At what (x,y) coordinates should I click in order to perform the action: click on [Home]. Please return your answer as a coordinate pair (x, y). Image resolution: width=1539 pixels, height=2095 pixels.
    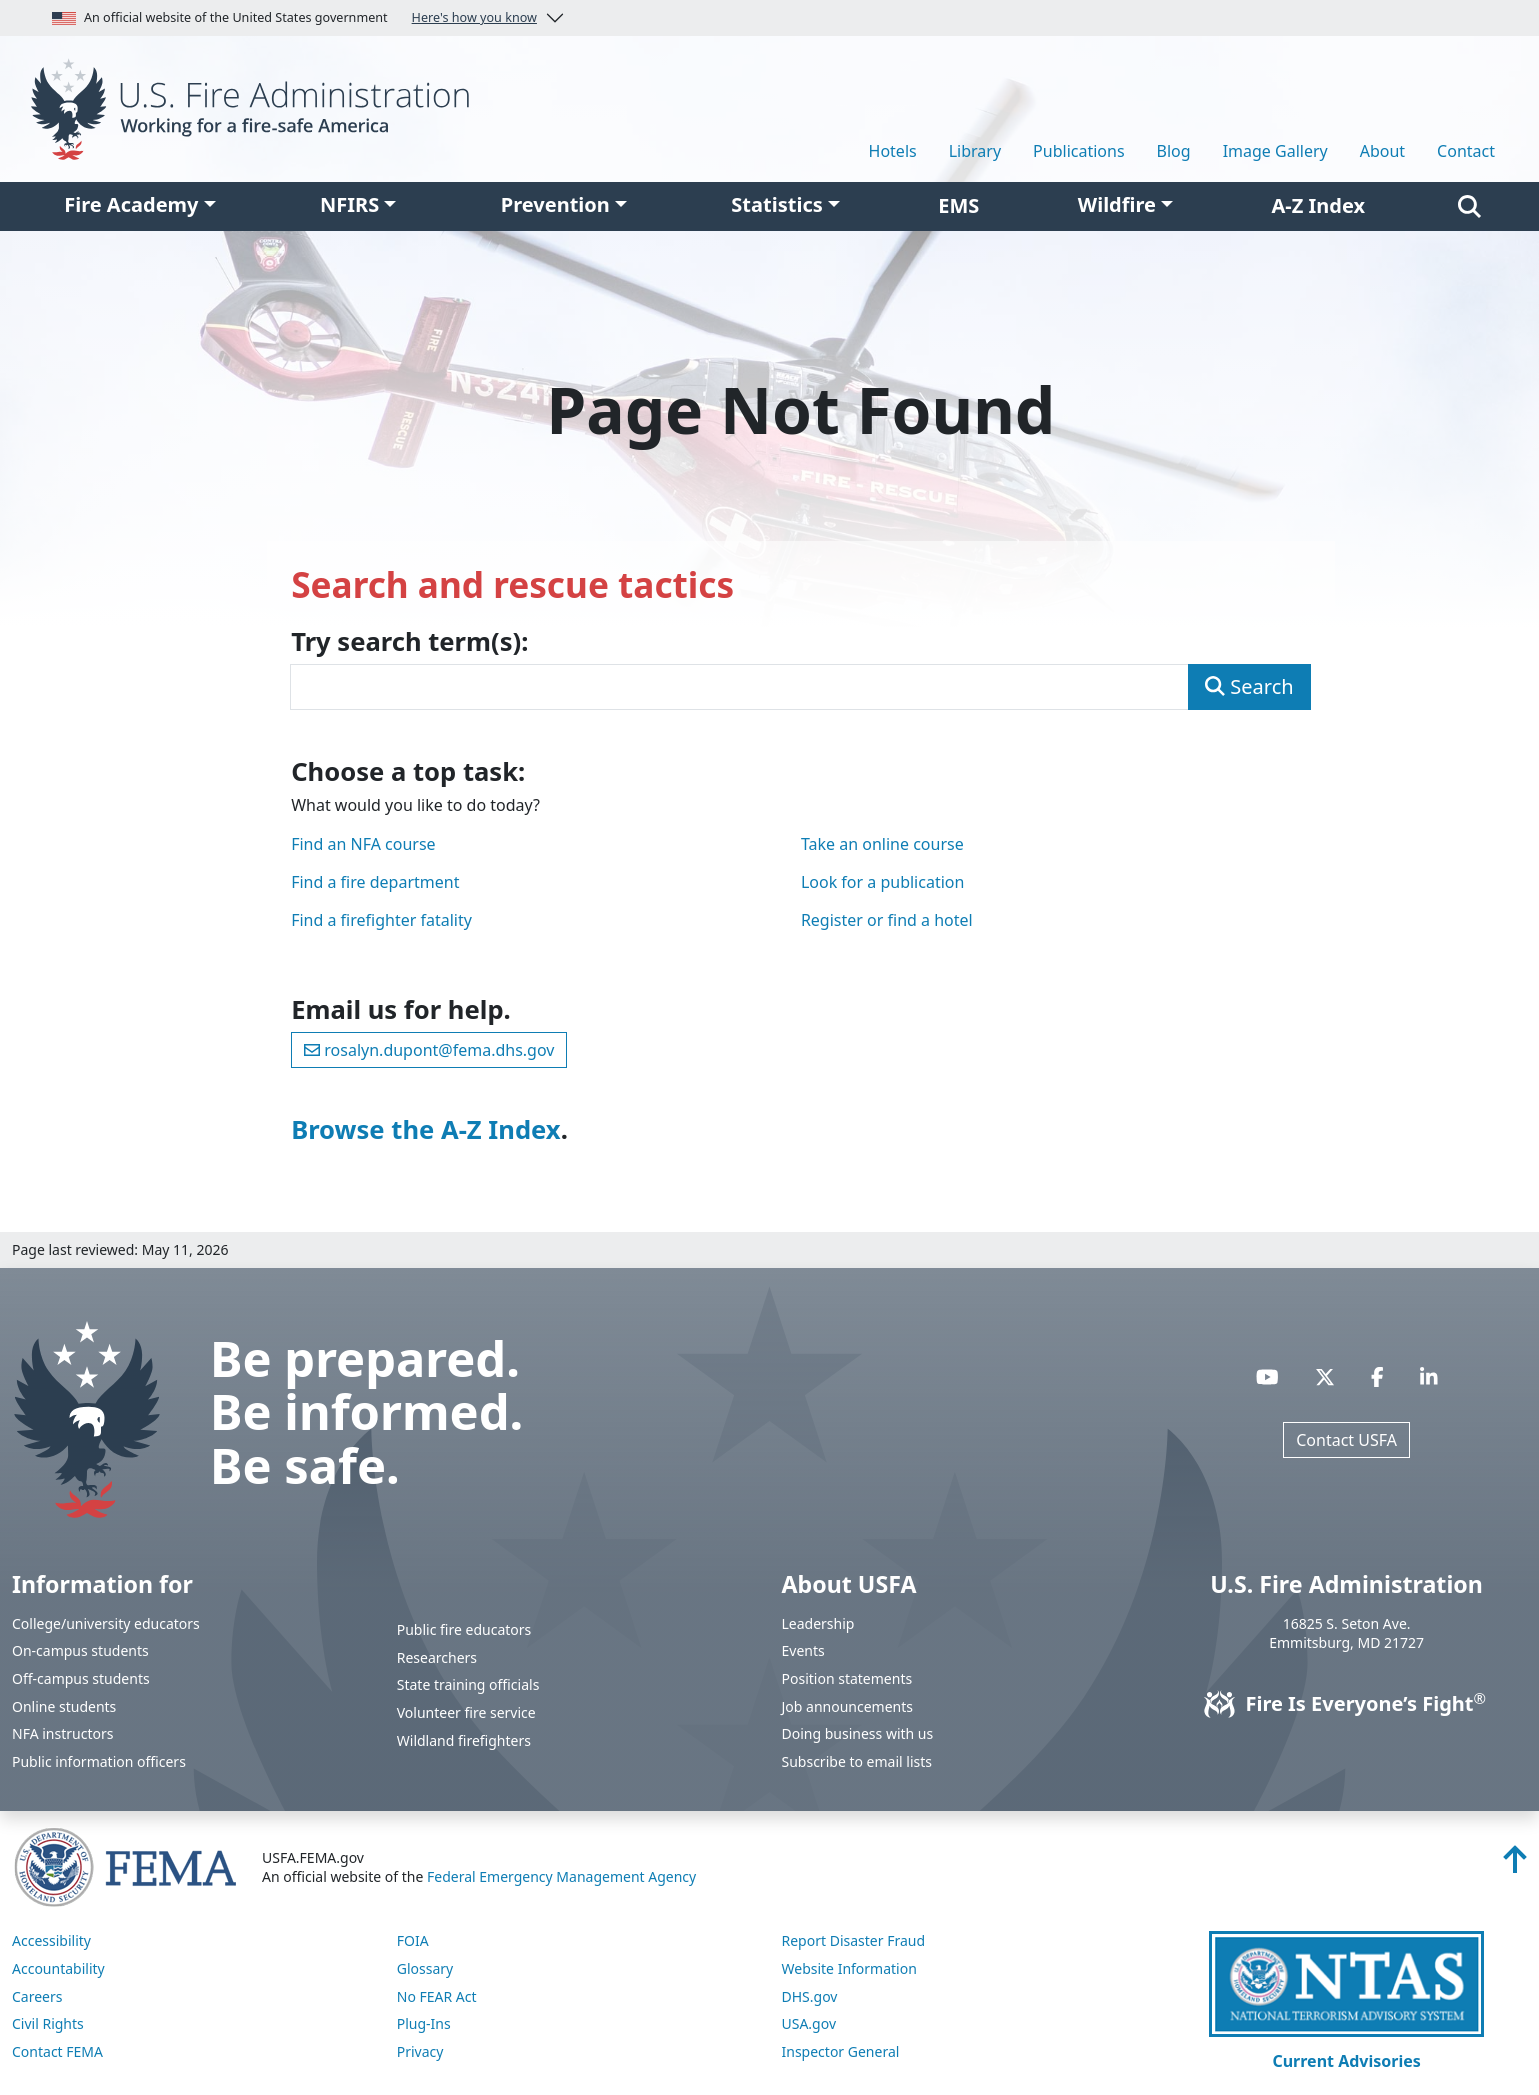
    Looking at the image, I should click on (256, 107).